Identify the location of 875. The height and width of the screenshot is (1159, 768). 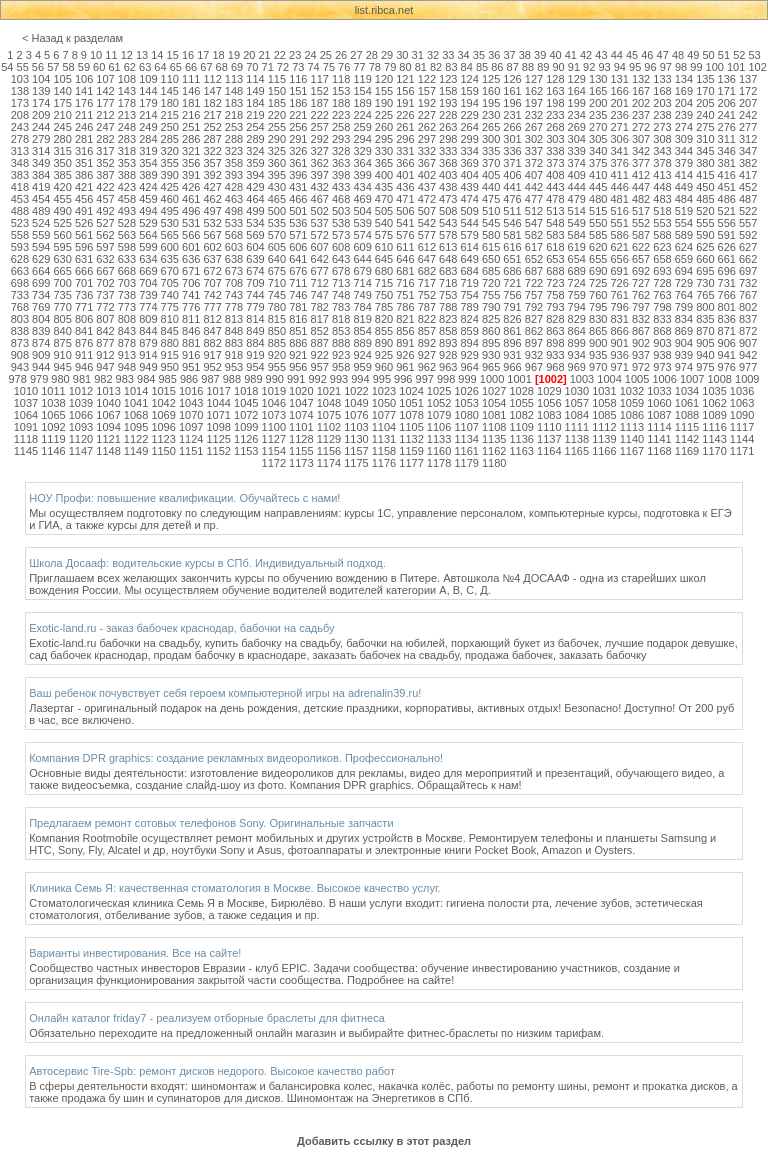
(62, 343).